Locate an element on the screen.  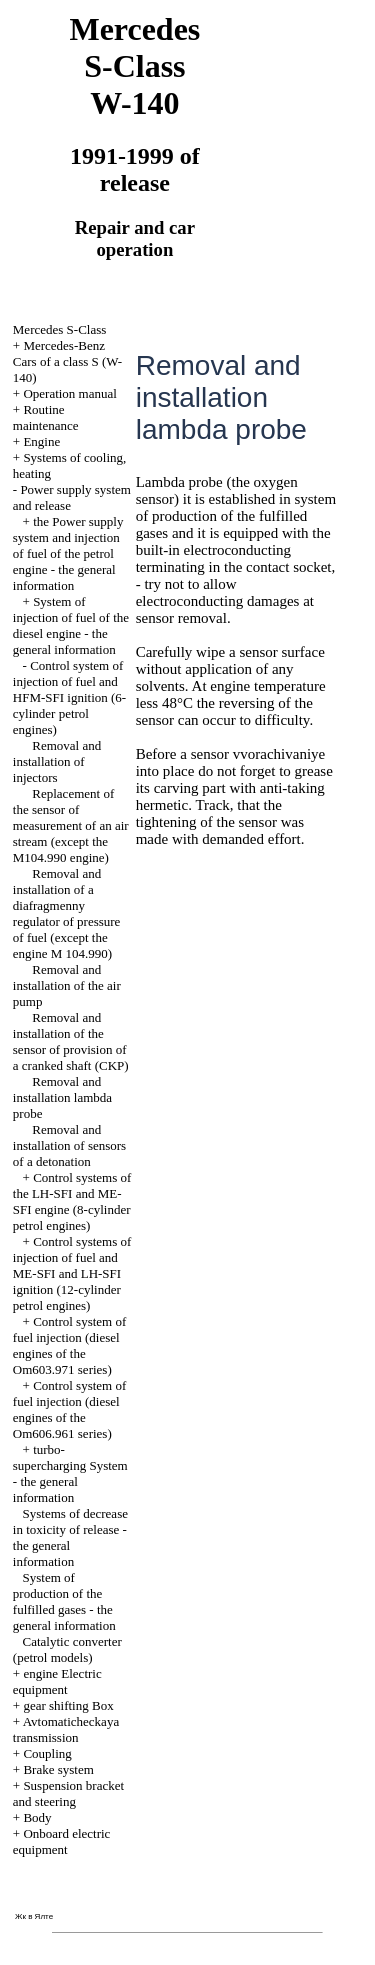
Avtomaticheckaya transmission is located at coordinates (66, 1729).